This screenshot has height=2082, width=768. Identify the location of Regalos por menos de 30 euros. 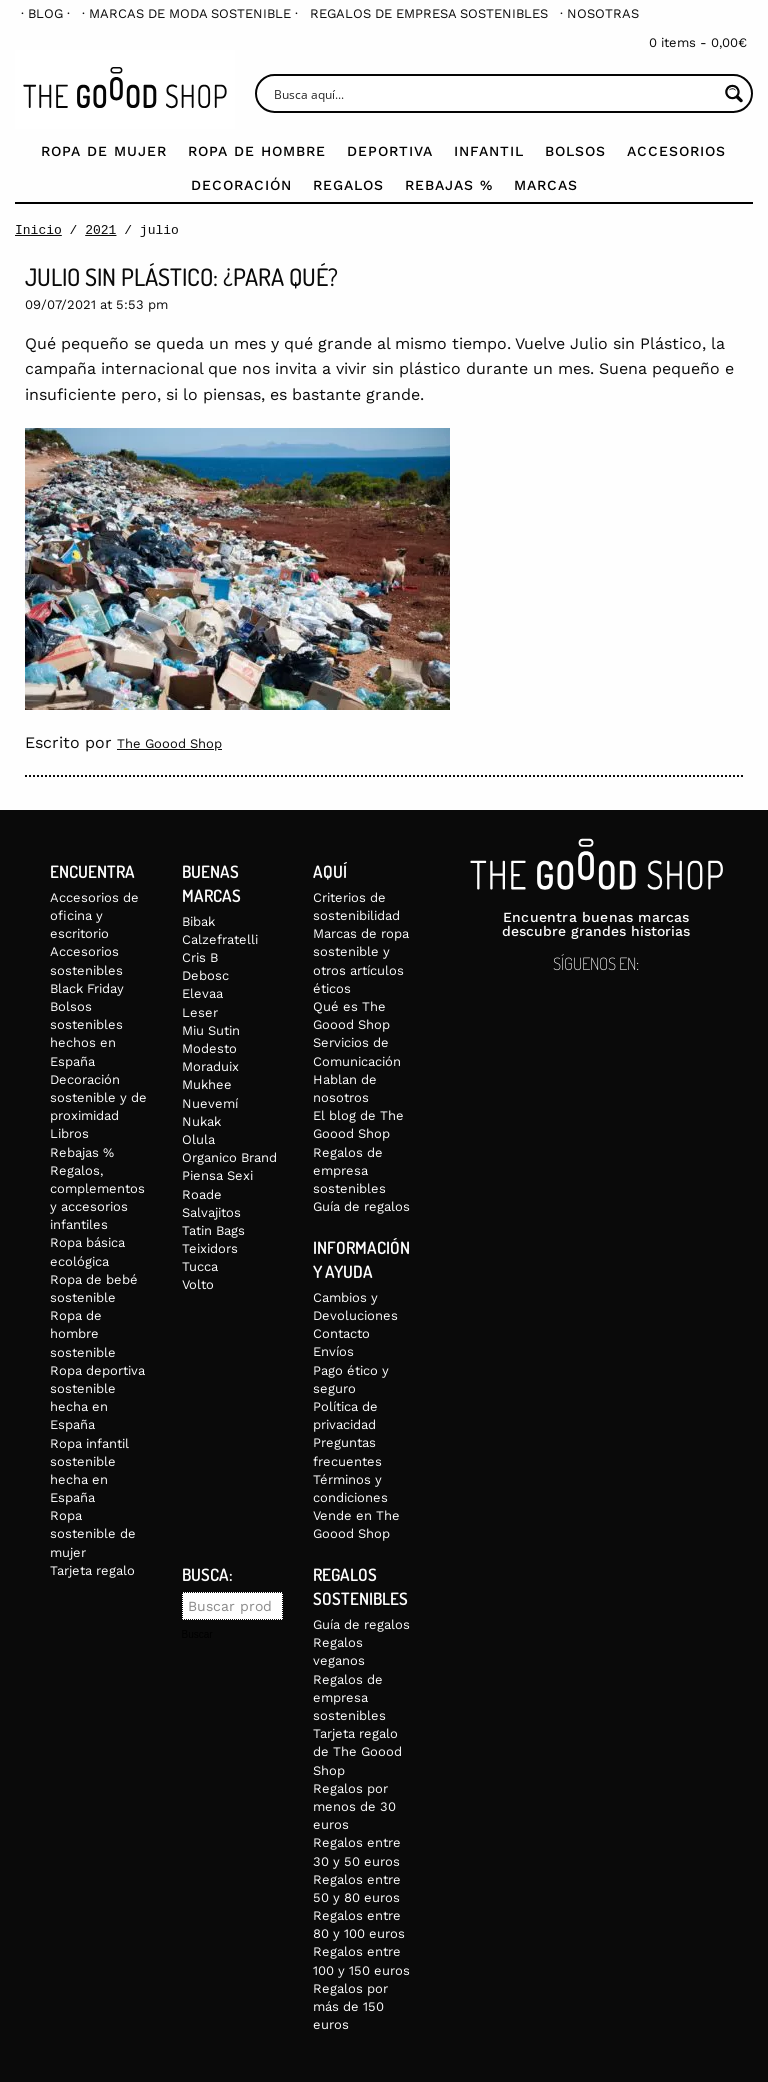
(354, 1803).